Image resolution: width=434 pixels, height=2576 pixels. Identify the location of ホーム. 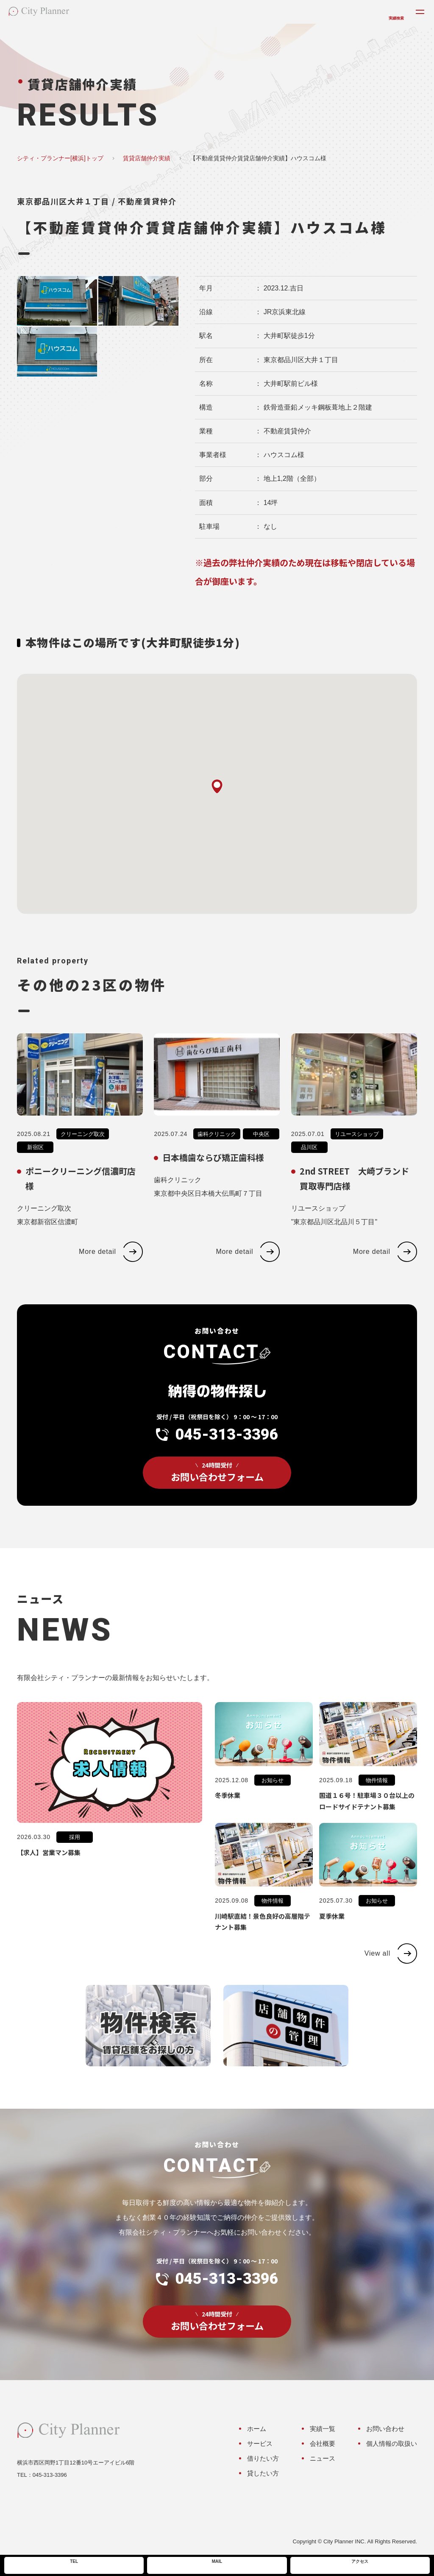
(256, 2428).